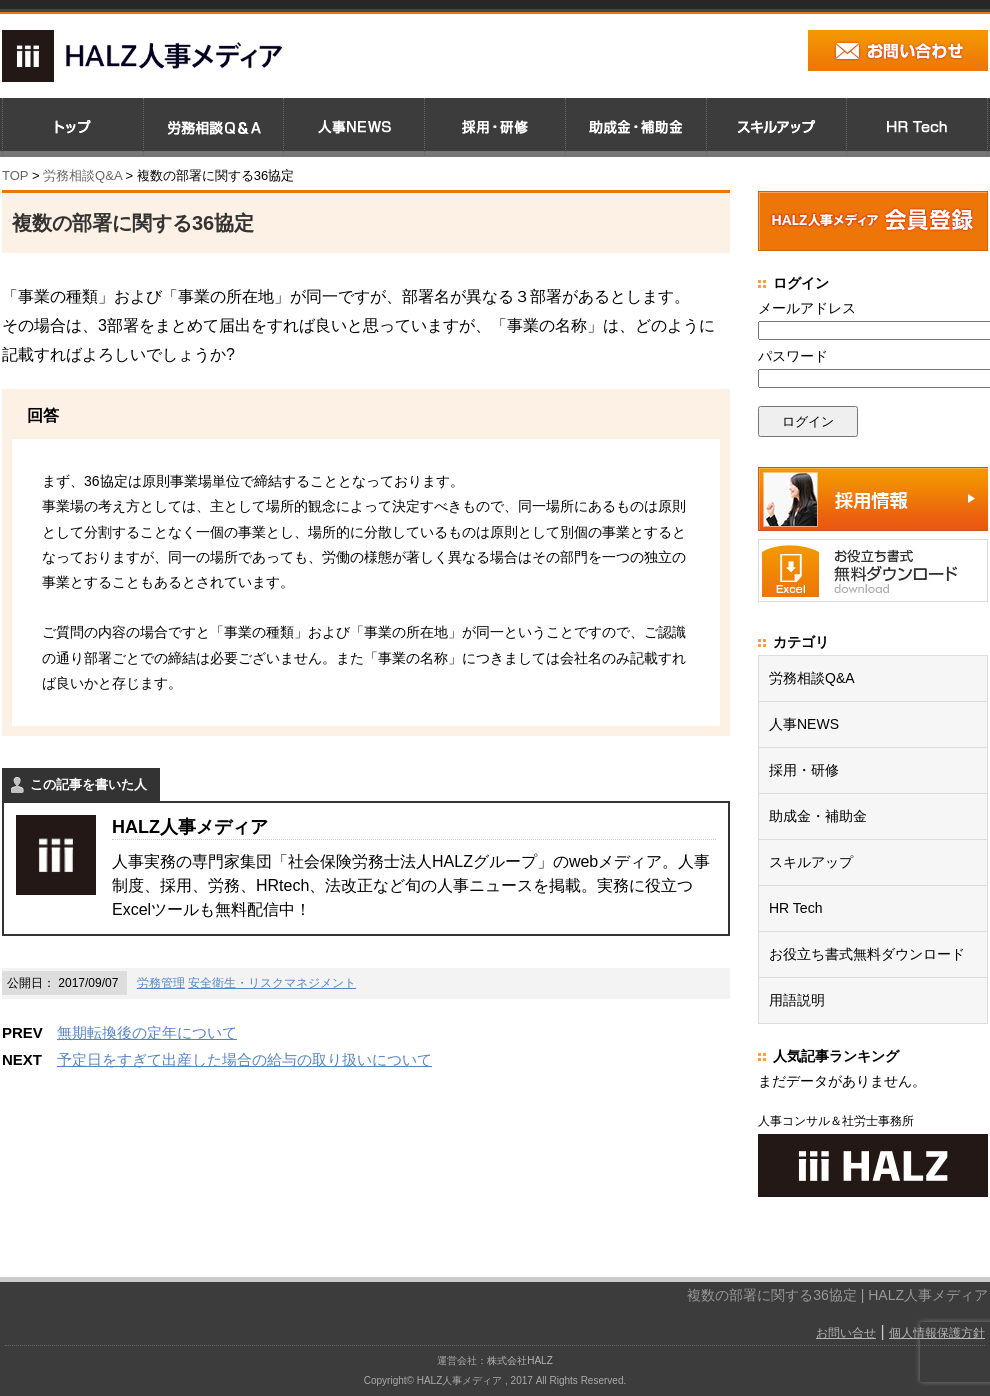 The image size is (990, 1396). Describe the element at coordinates (244, 1059) in the screenshot. I see `予定日をすぎて出産した場合の給与の取り扱いについて` at that location.